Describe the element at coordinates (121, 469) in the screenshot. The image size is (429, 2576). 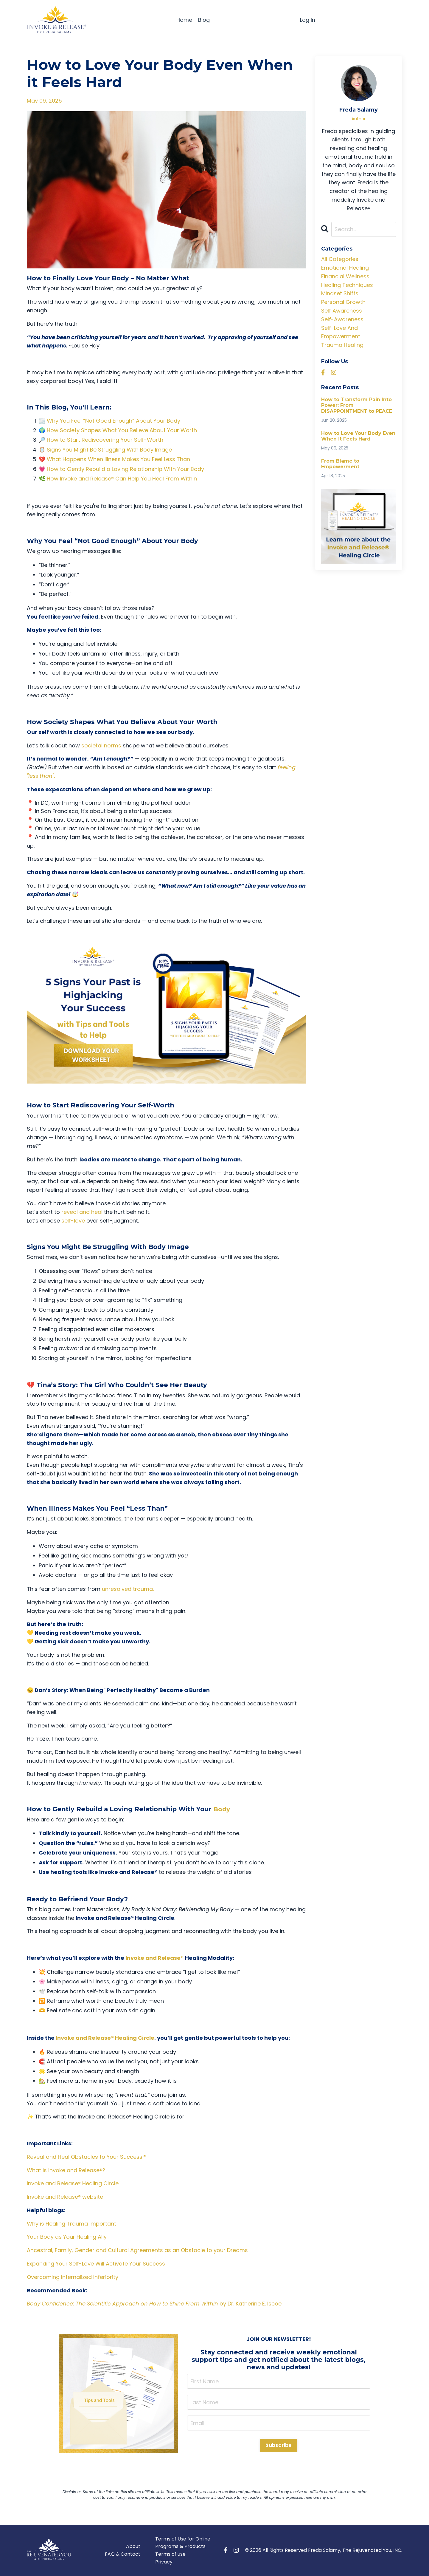
I see `💗 How to Gently Rebuild a Loving Relationship With Your Body` at that location.